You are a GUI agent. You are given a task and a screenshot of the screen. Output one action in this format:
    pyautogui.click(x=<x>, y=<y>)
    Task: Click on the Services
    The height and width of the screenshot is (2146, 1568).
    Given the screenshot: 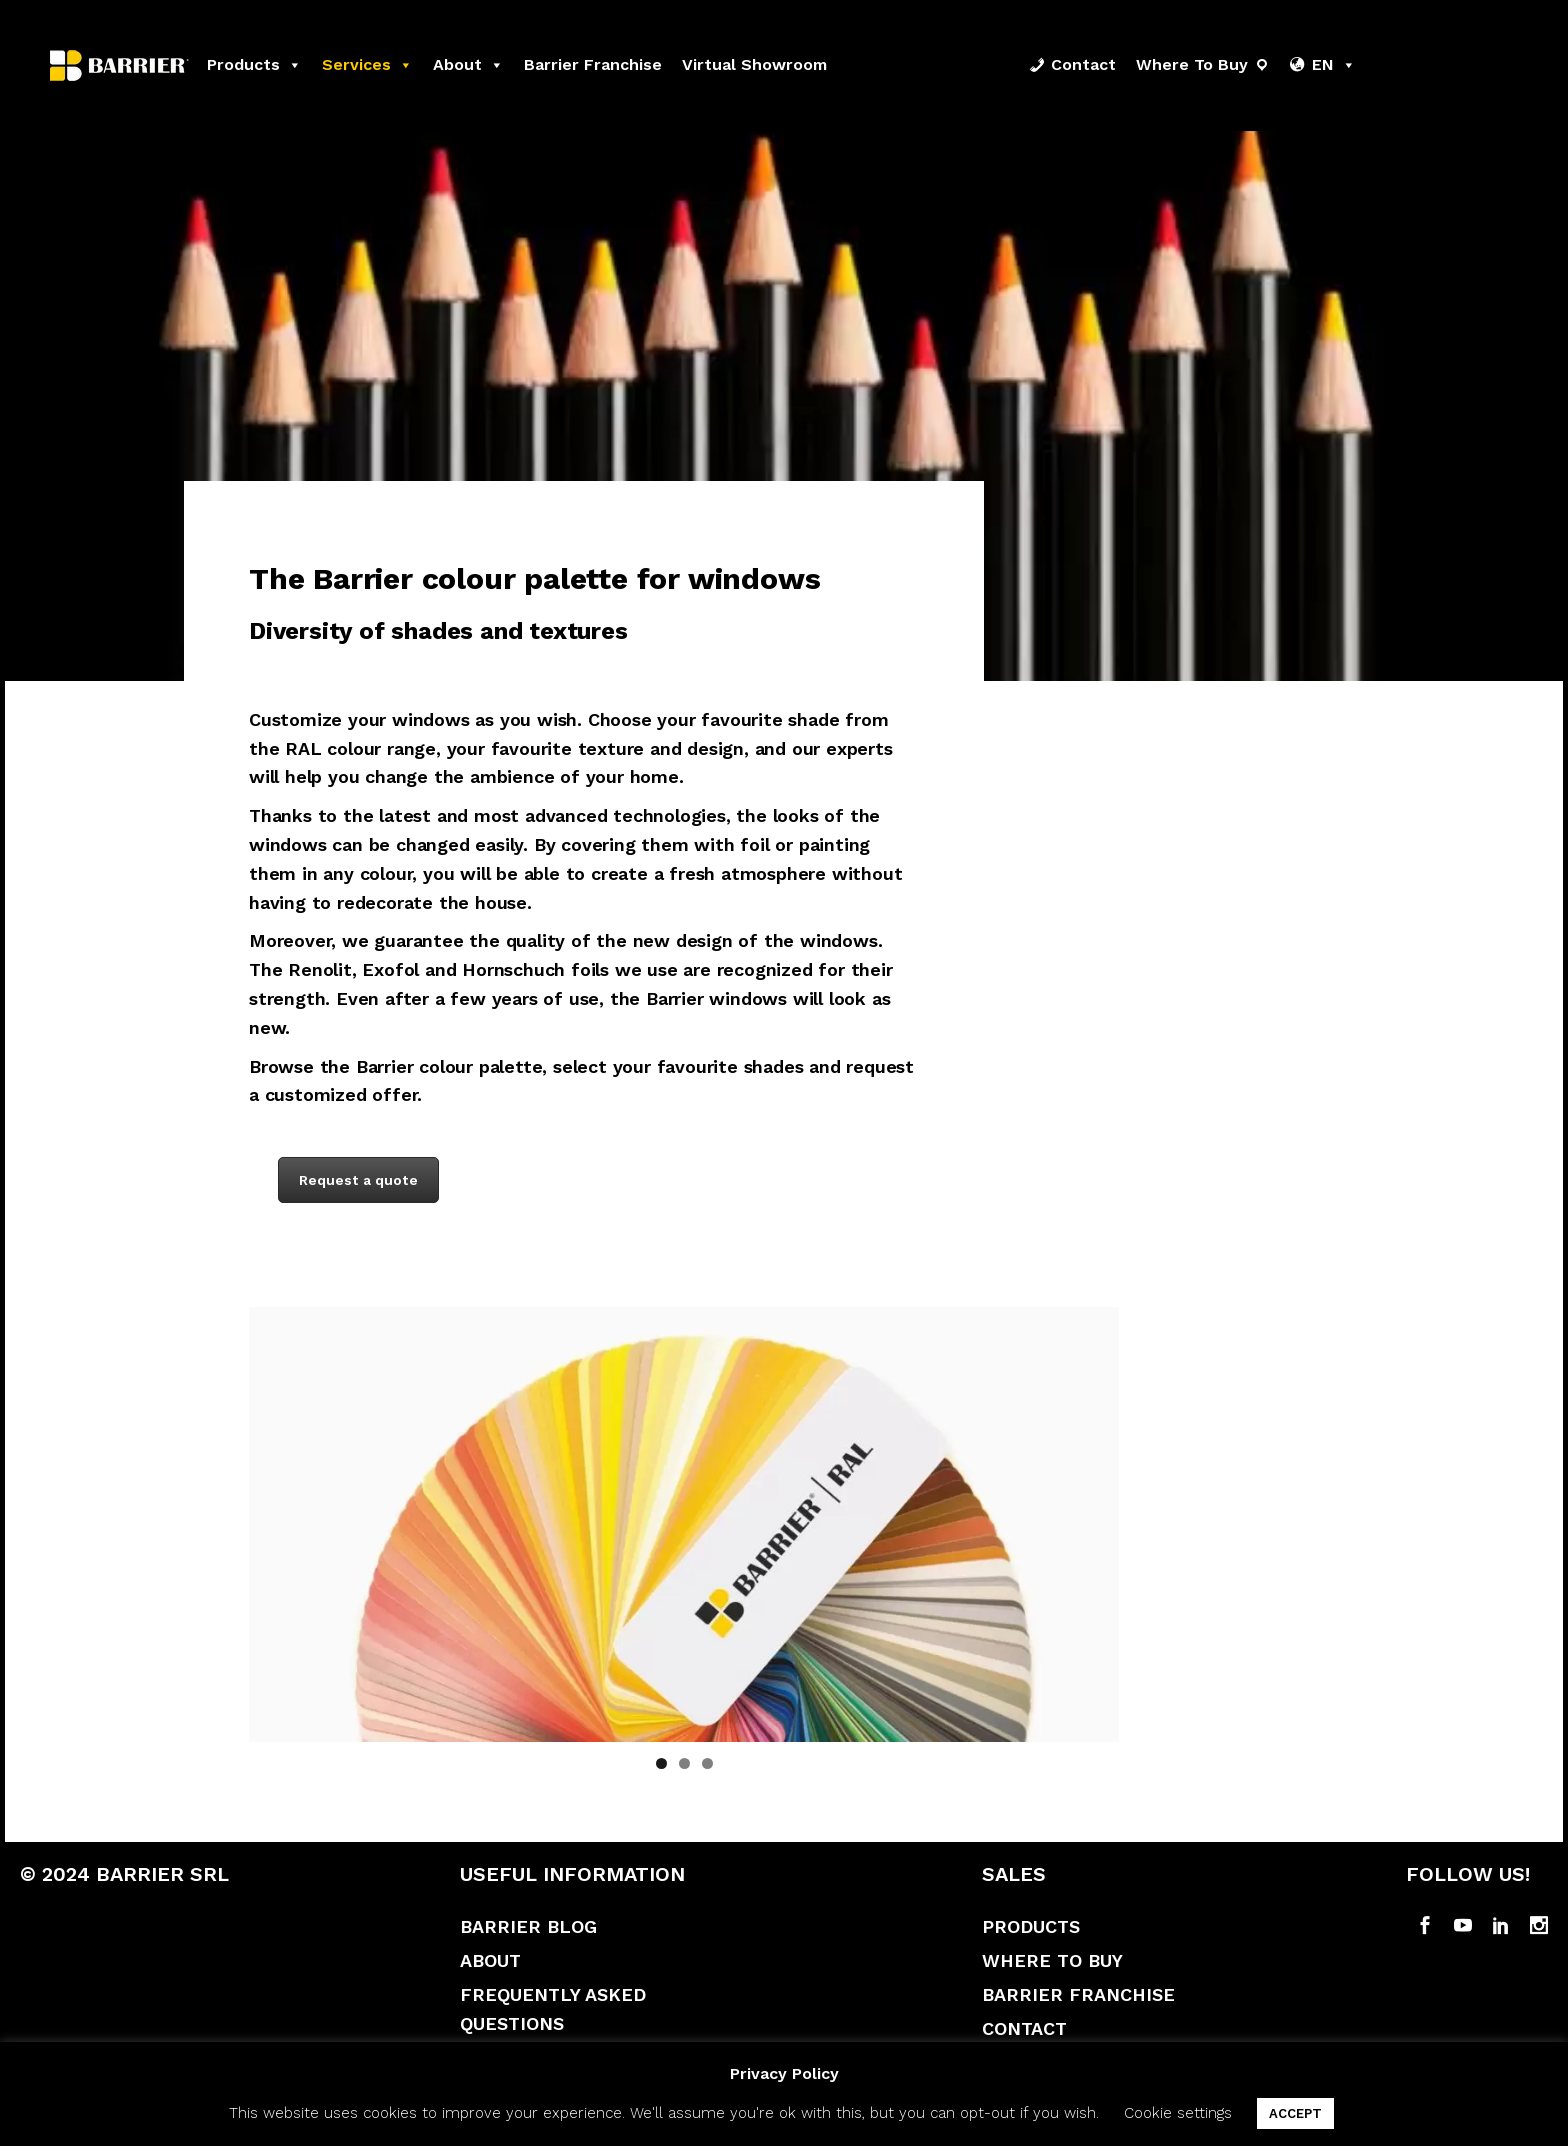 What is the action you would take?
    pyautogui.click(x=367, y=64)
    